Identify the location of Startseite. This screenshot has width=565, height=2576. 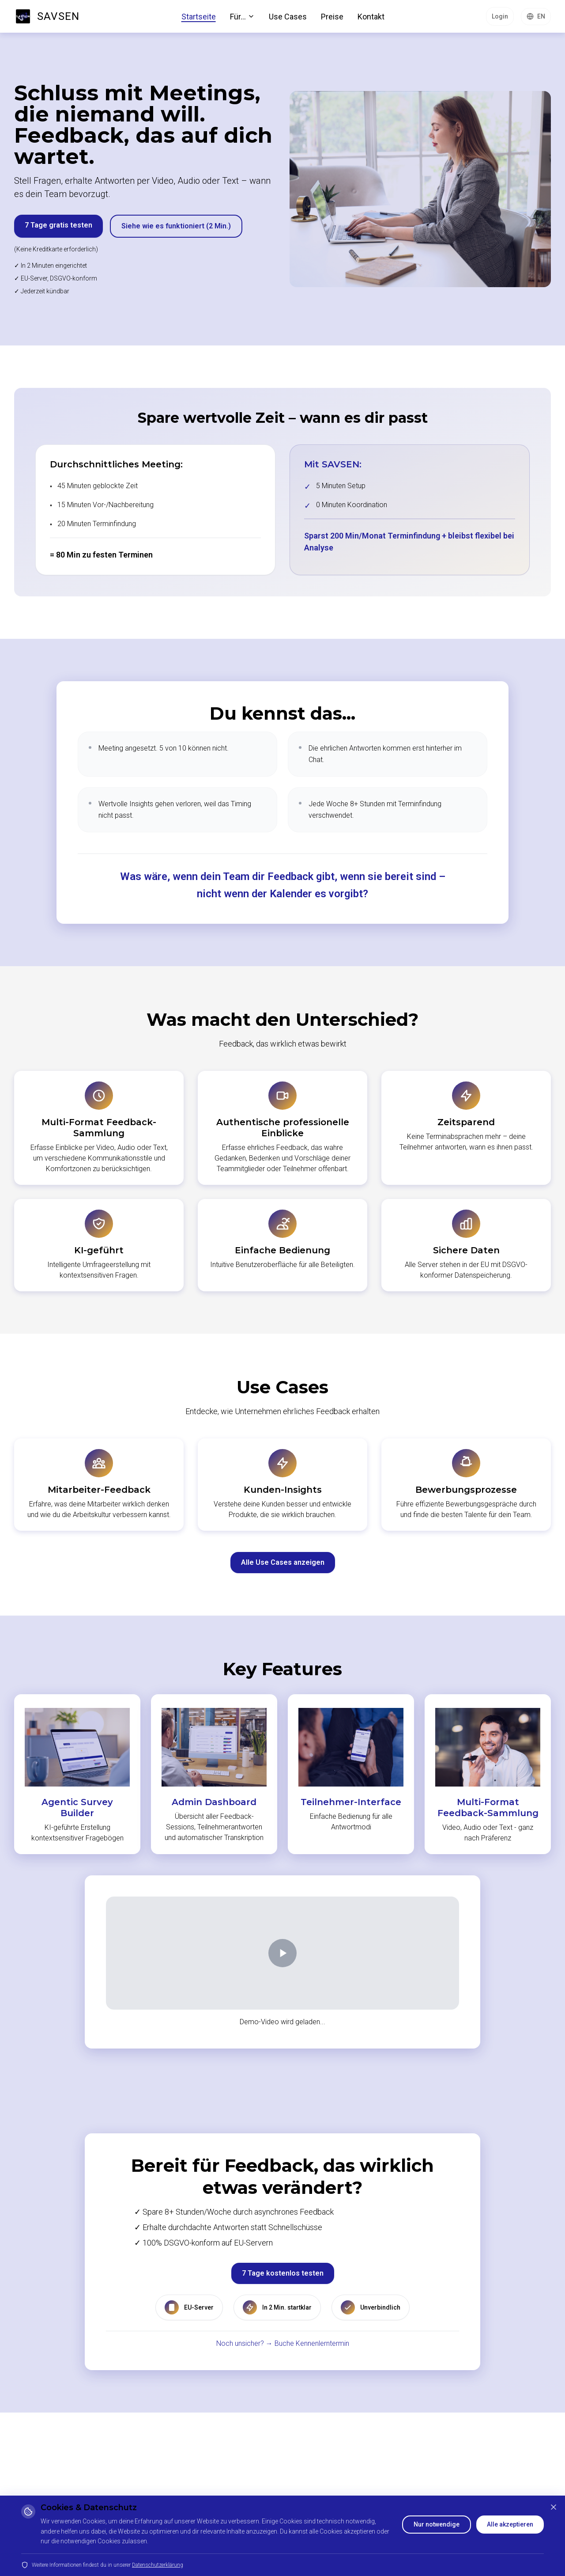
(198, 16).